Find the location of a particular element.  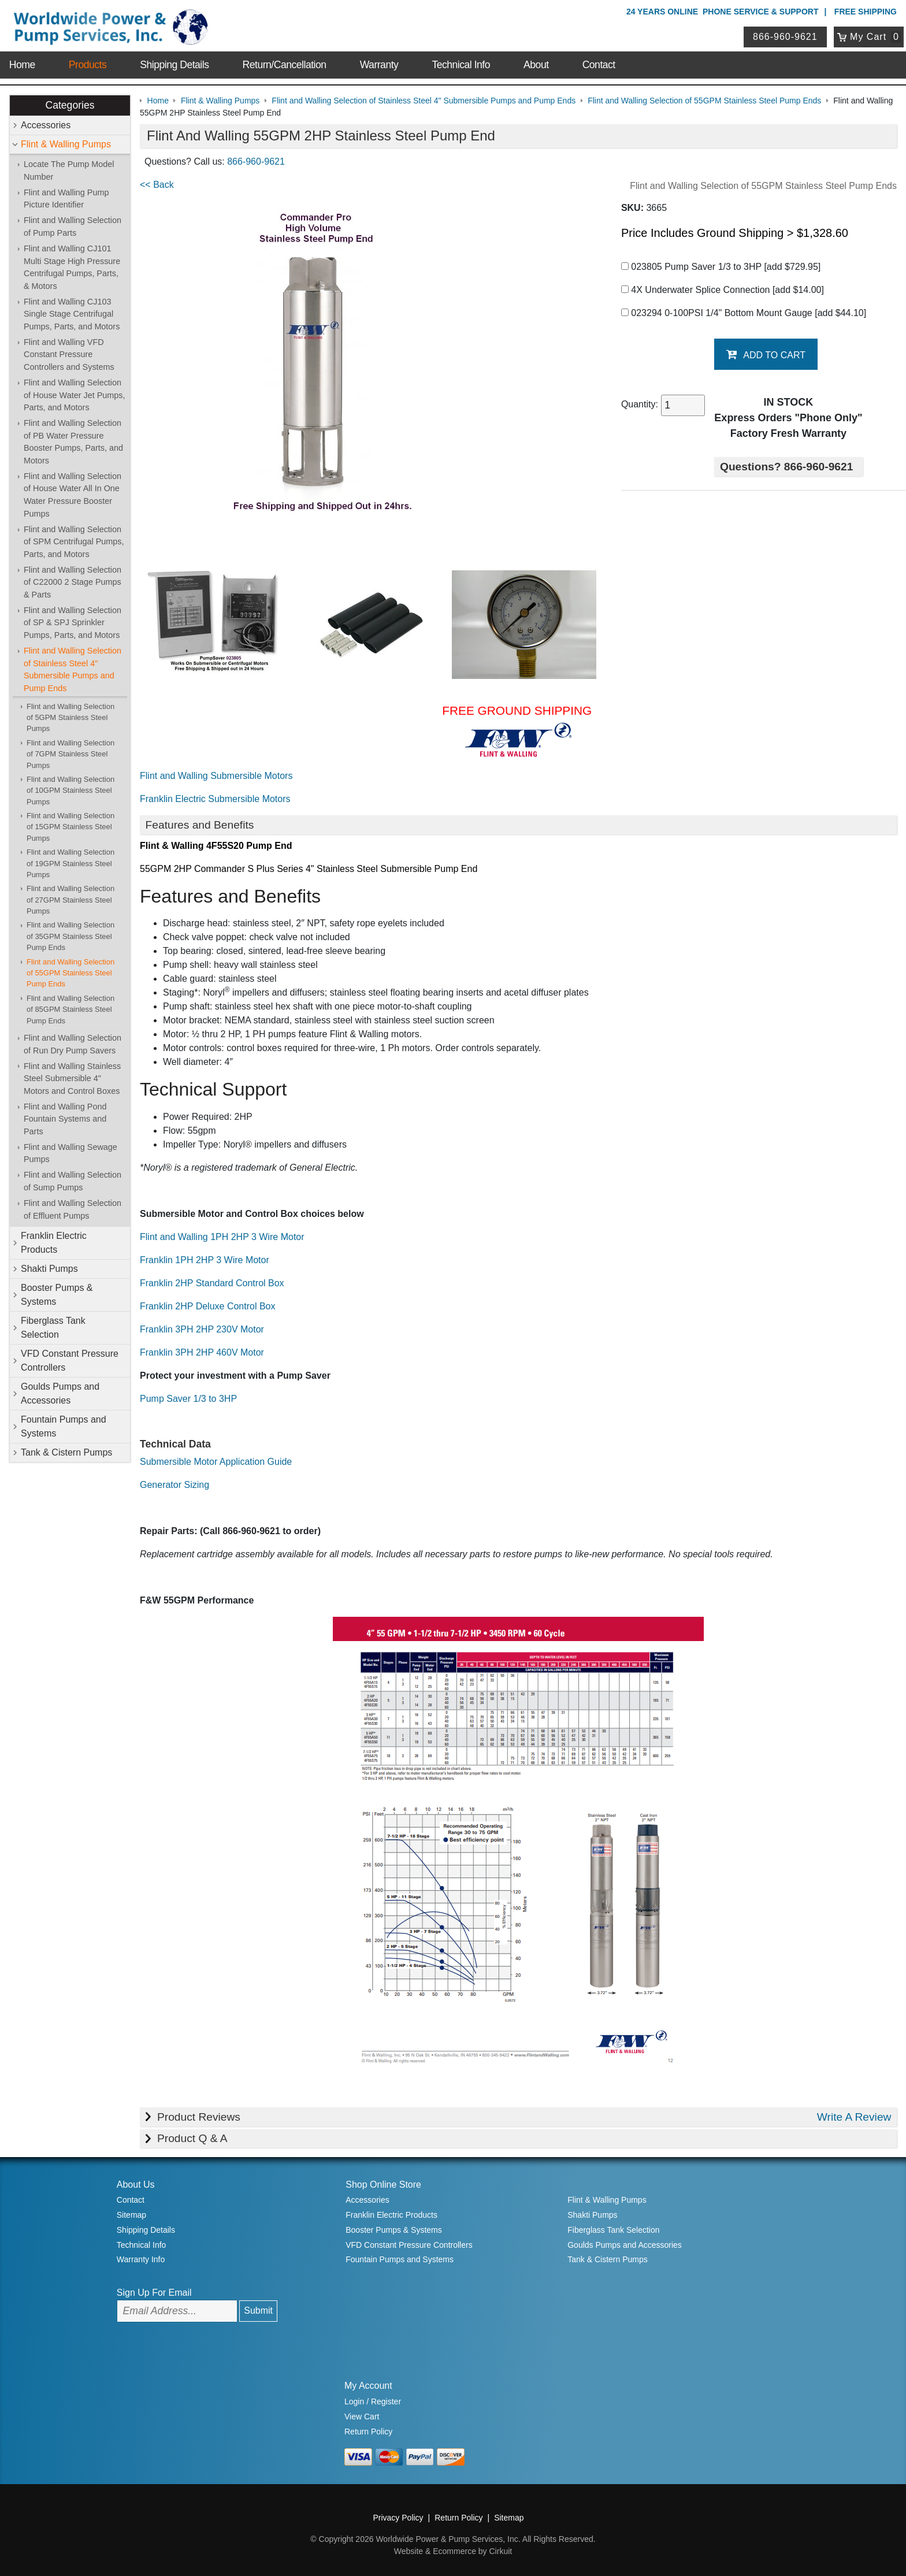

Franklin 3PH 2HP 460V Motor is located at coordinates (202, 1352).